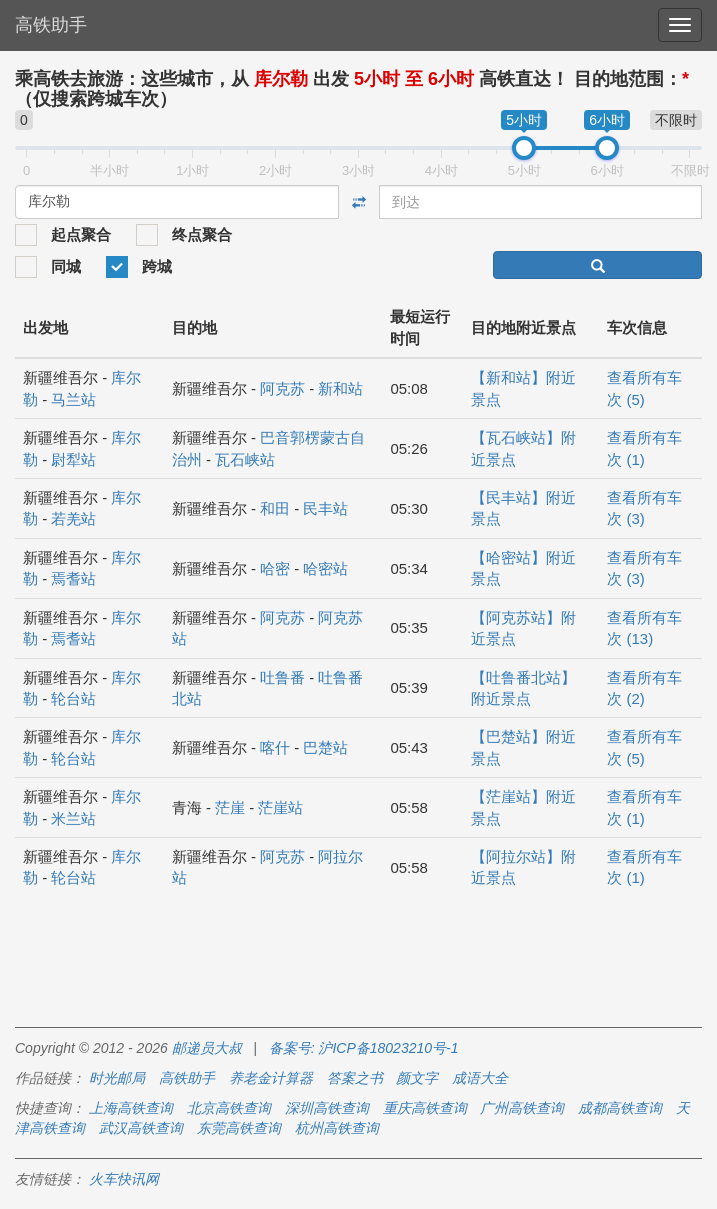 This screenshot has width=717, height=1209. What do you see at coordinates (425, 1108) in the screenshot?
I see `重庆高铁查询` at bounding box center [425, 1108].